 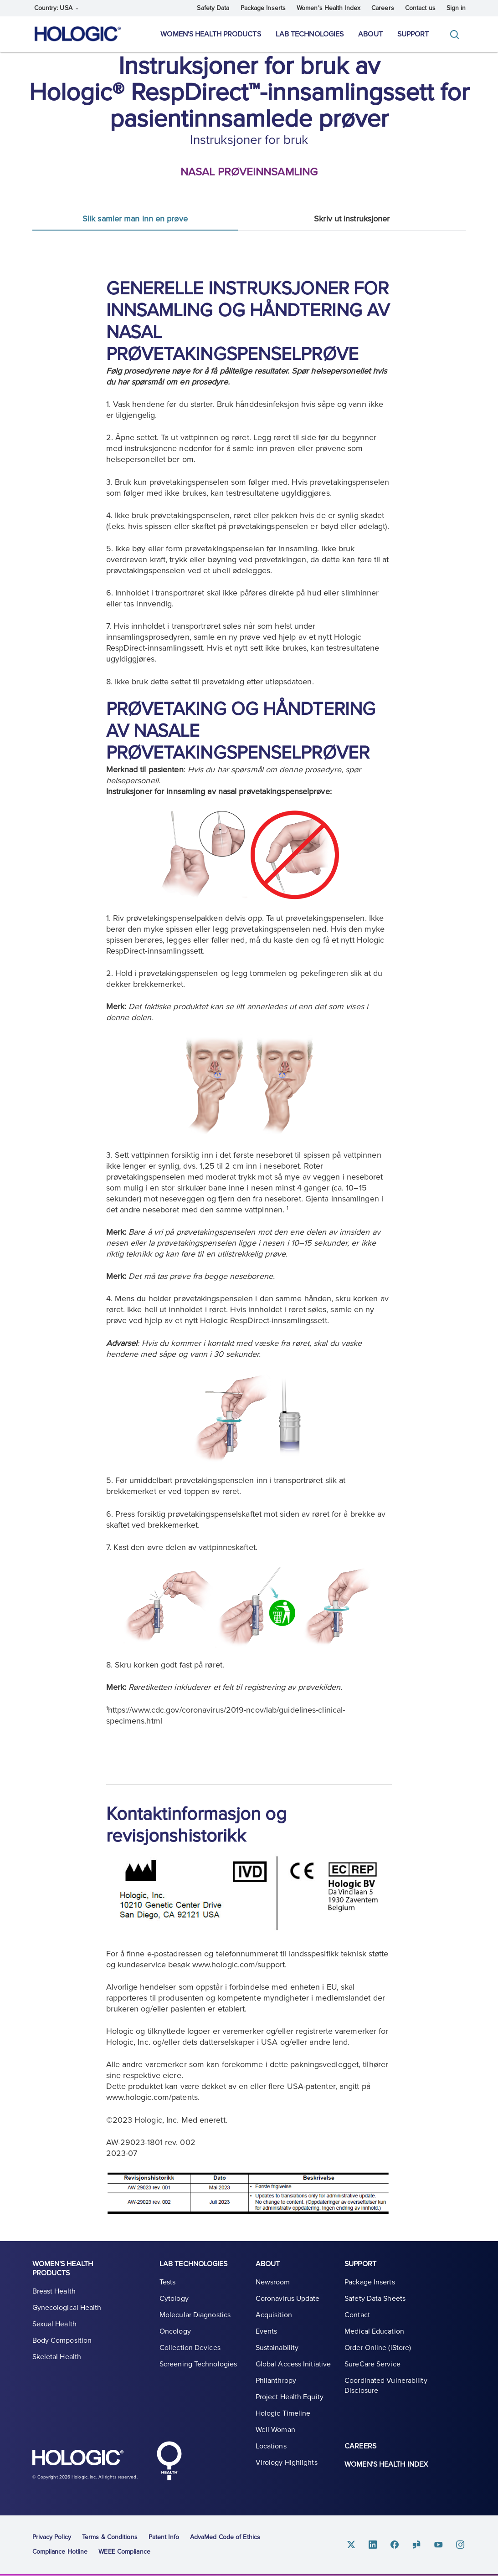 I want to click on Contact, so click(x=357, y=2314).